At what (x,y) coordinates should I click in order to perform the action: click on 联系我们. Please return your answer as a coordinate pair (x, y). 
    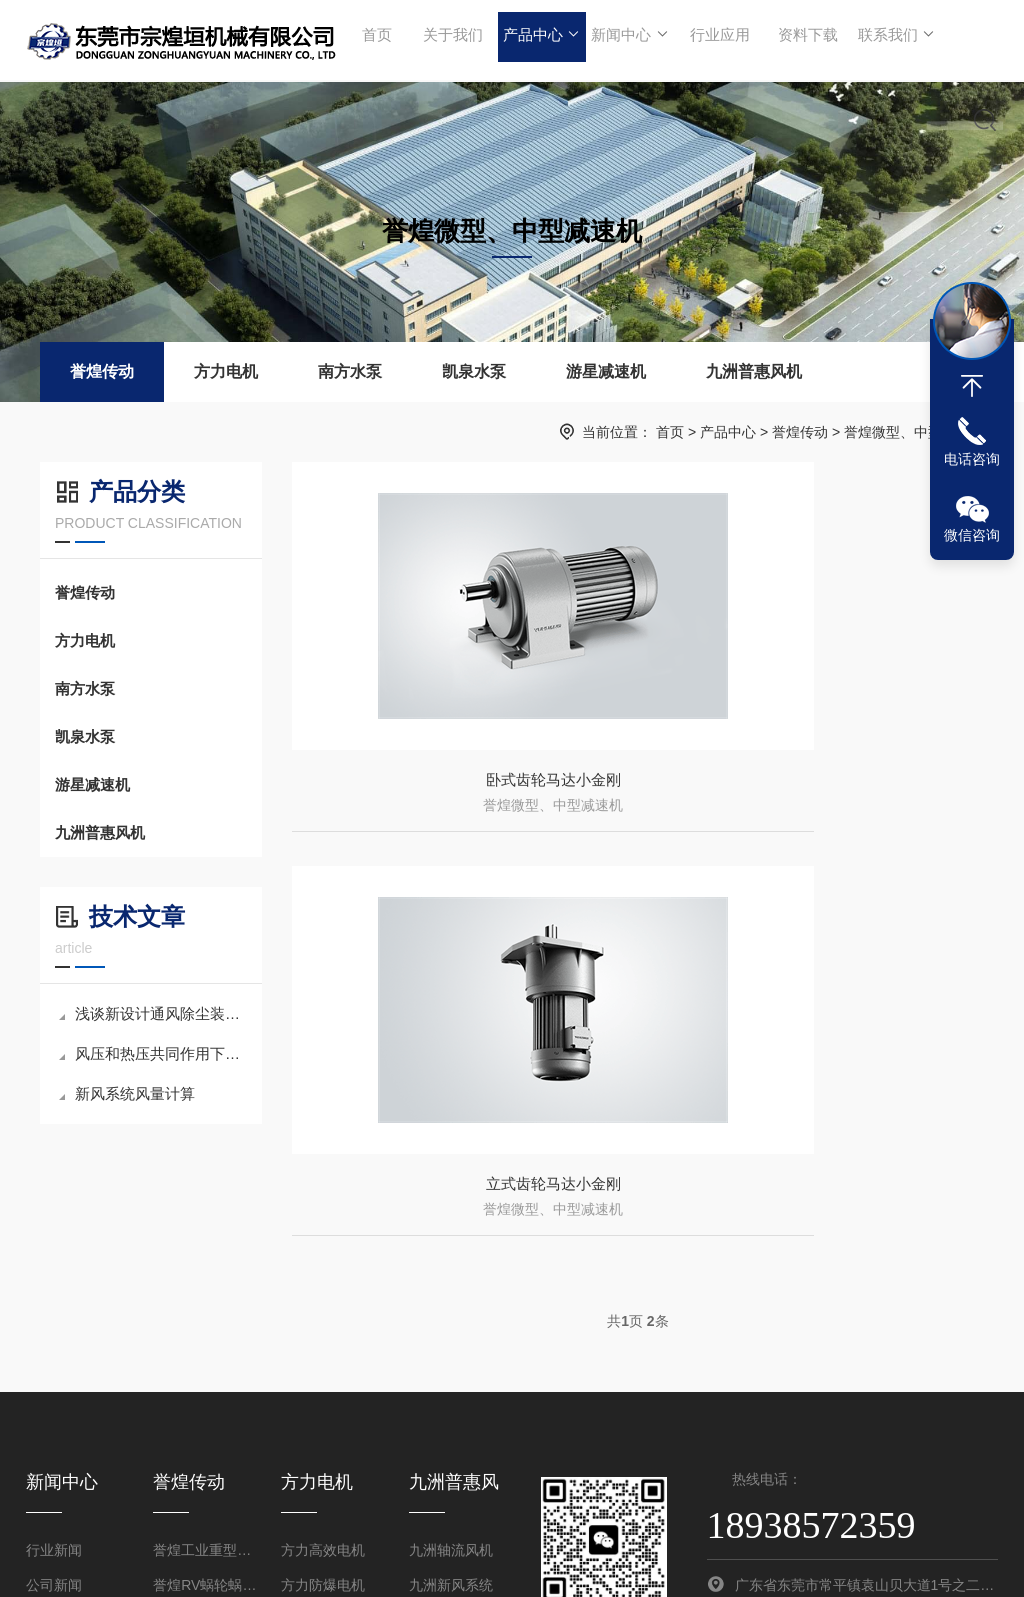
    Looking at the image, I should click on (887, 39).